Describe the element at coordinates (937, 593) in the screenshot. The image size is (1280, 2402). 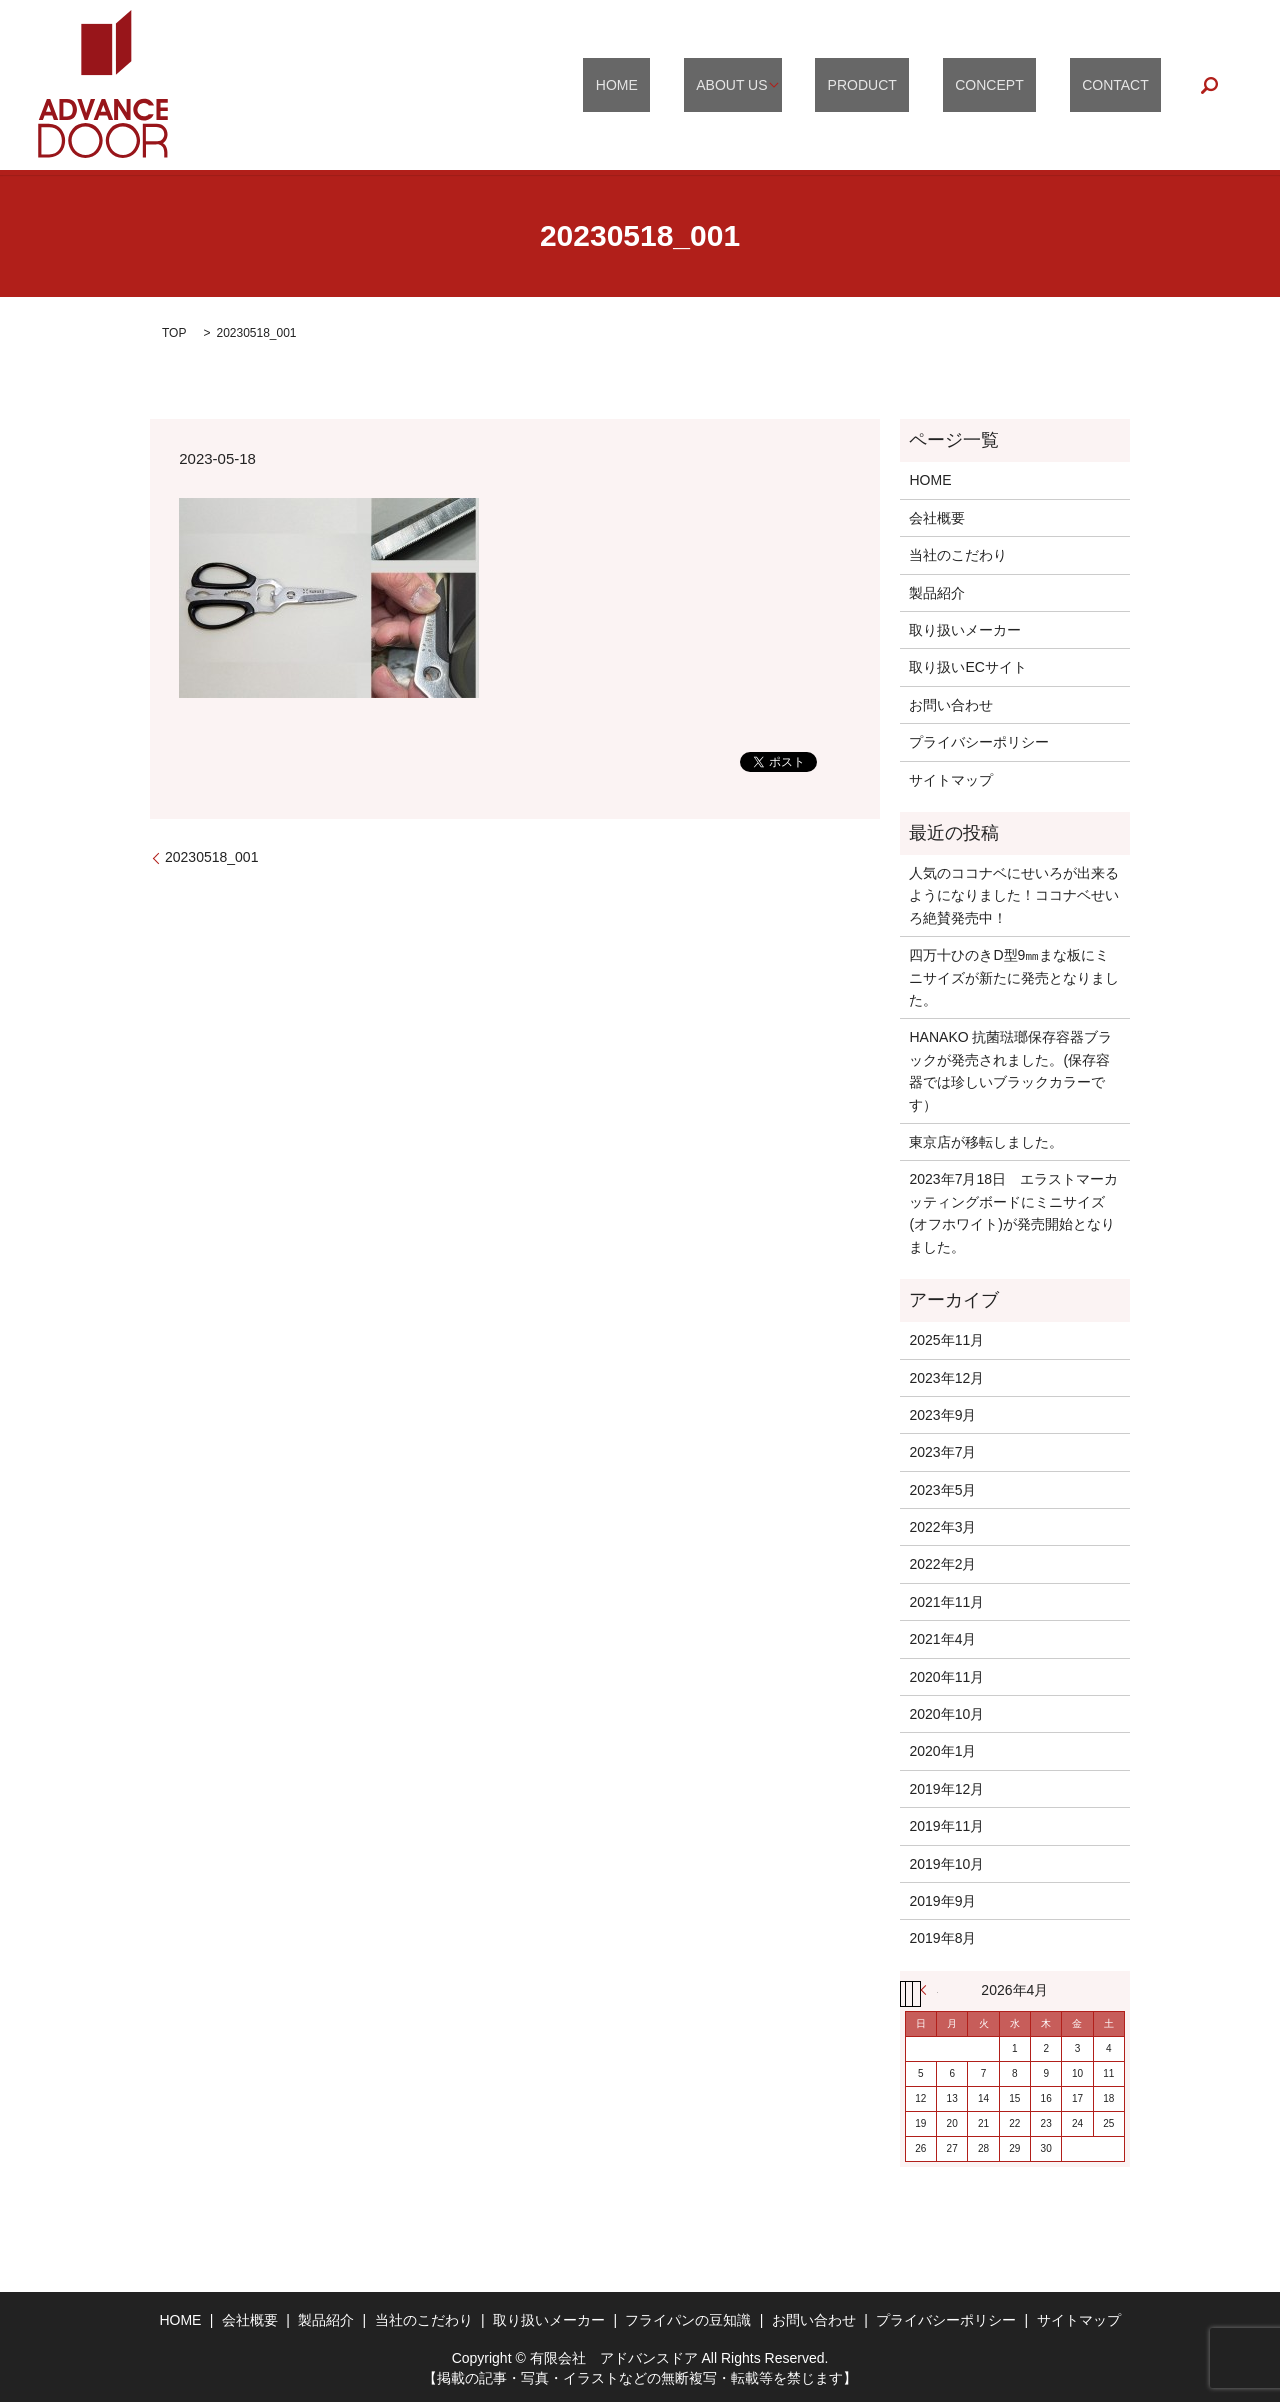
I see `製品紹介` at that location.